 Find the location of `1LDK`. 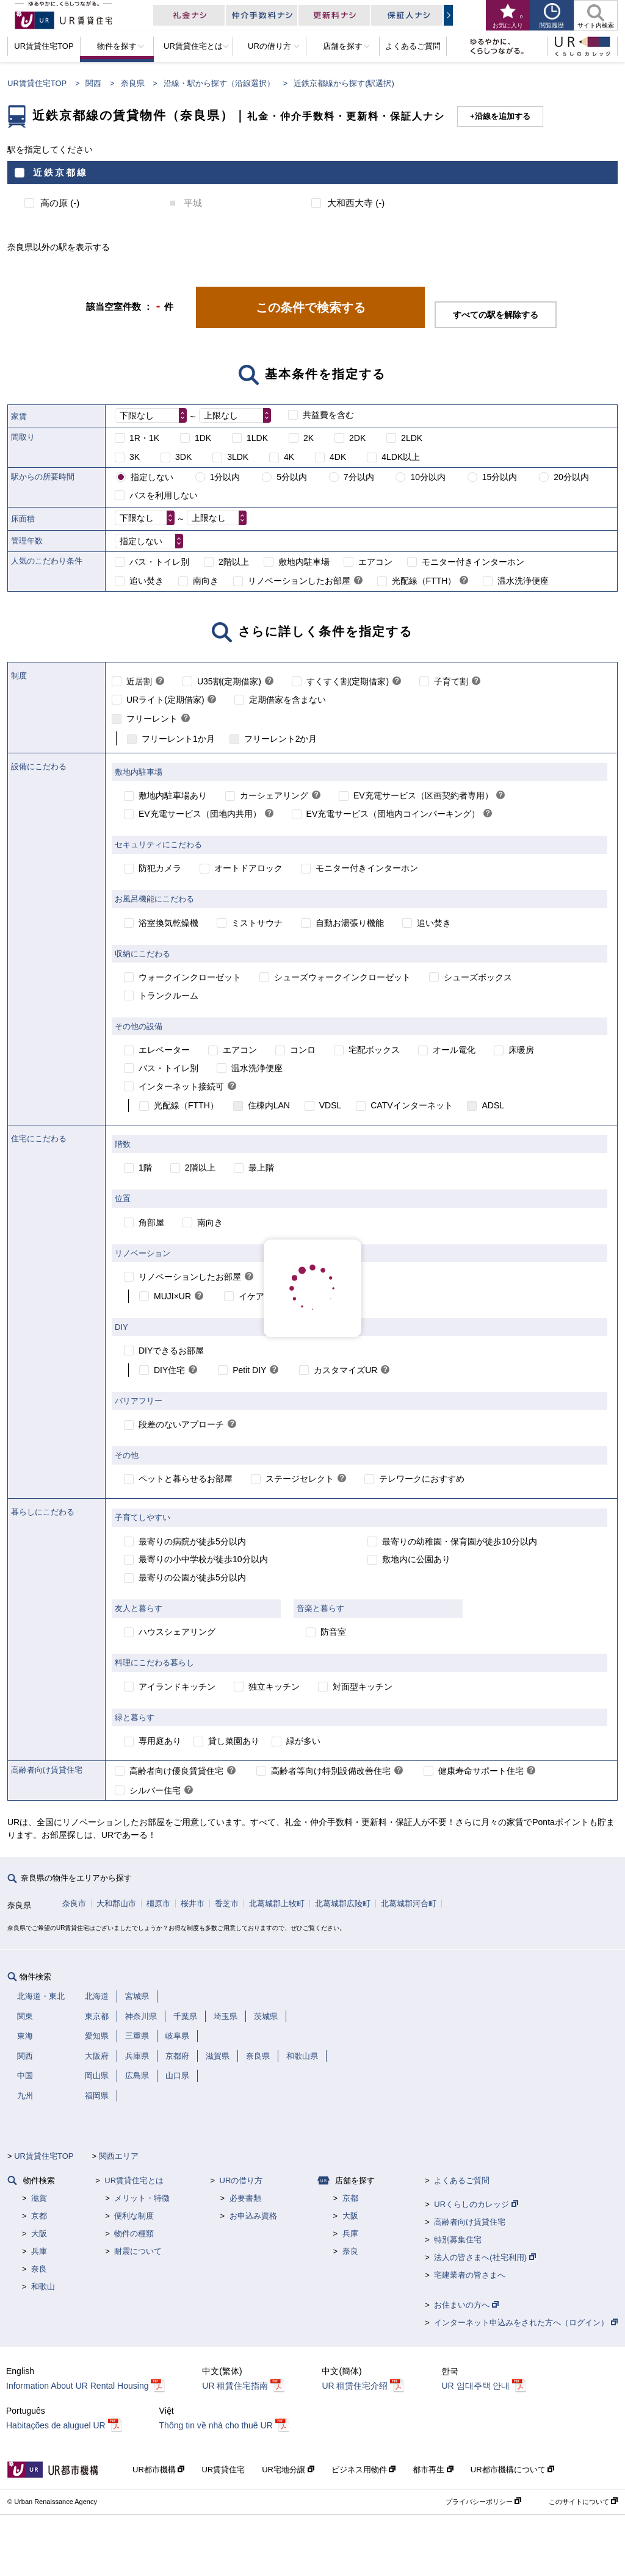

1LDK is located at coordinates (257, 438).